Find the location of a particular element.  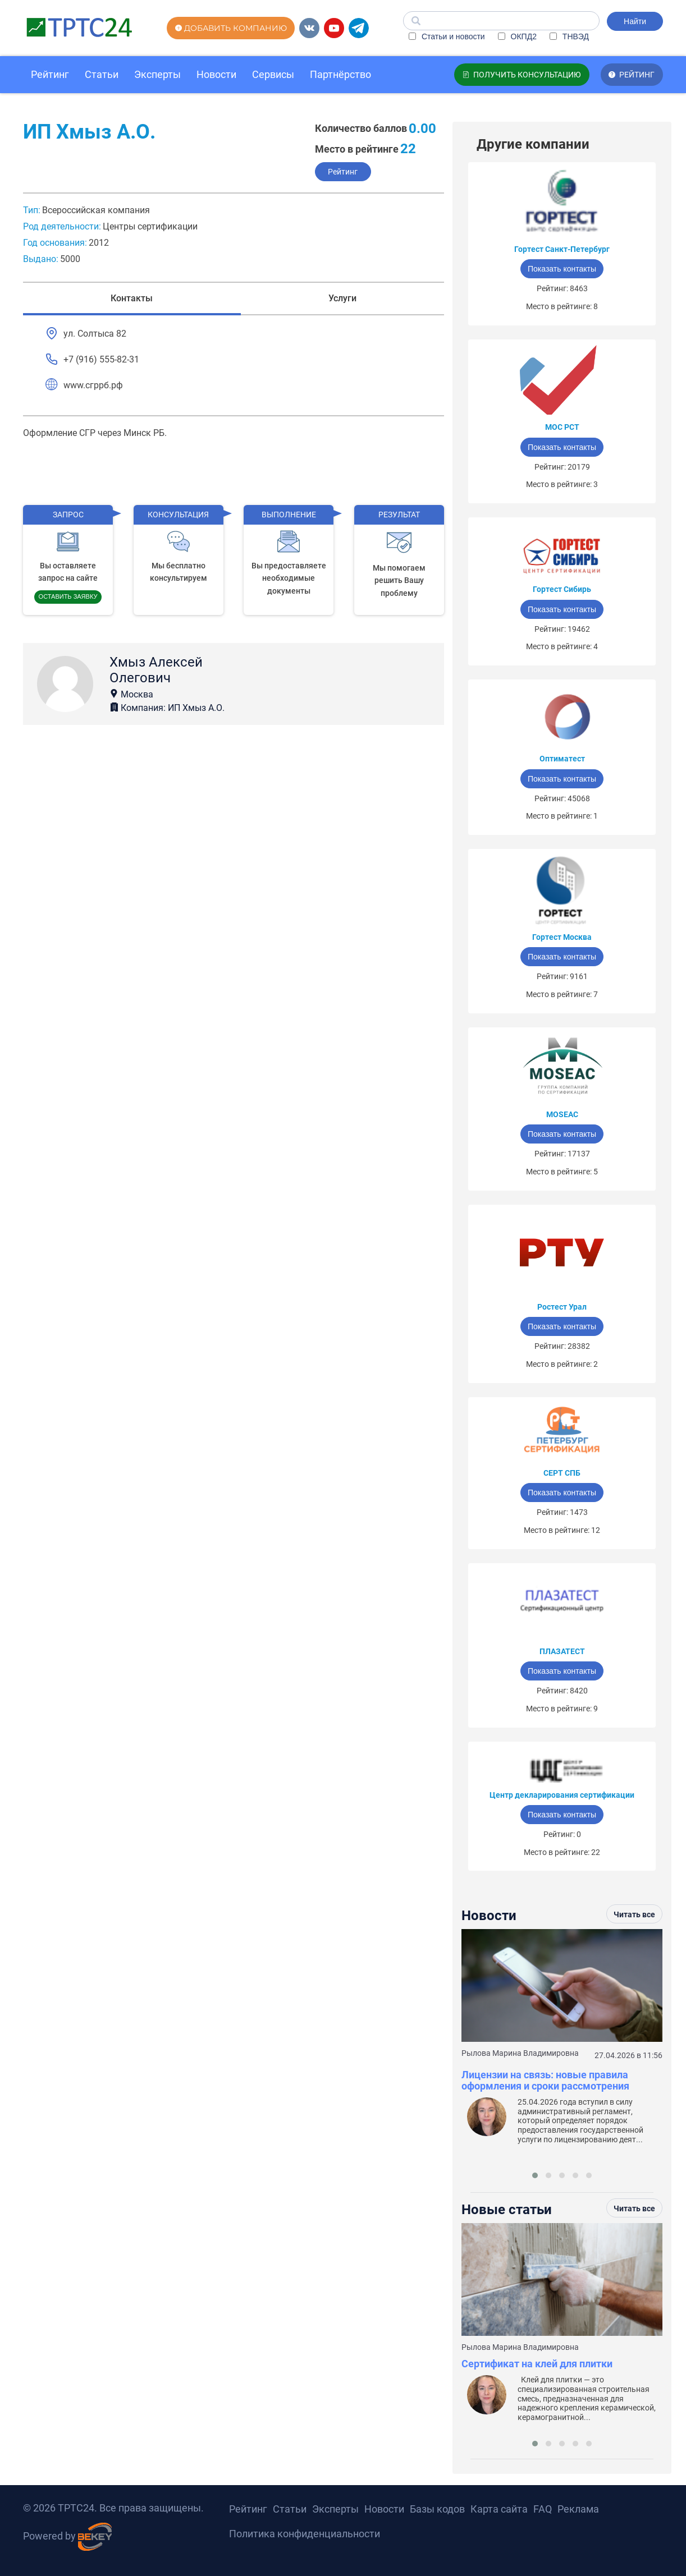

Найти is located at coordinates (635, 21).